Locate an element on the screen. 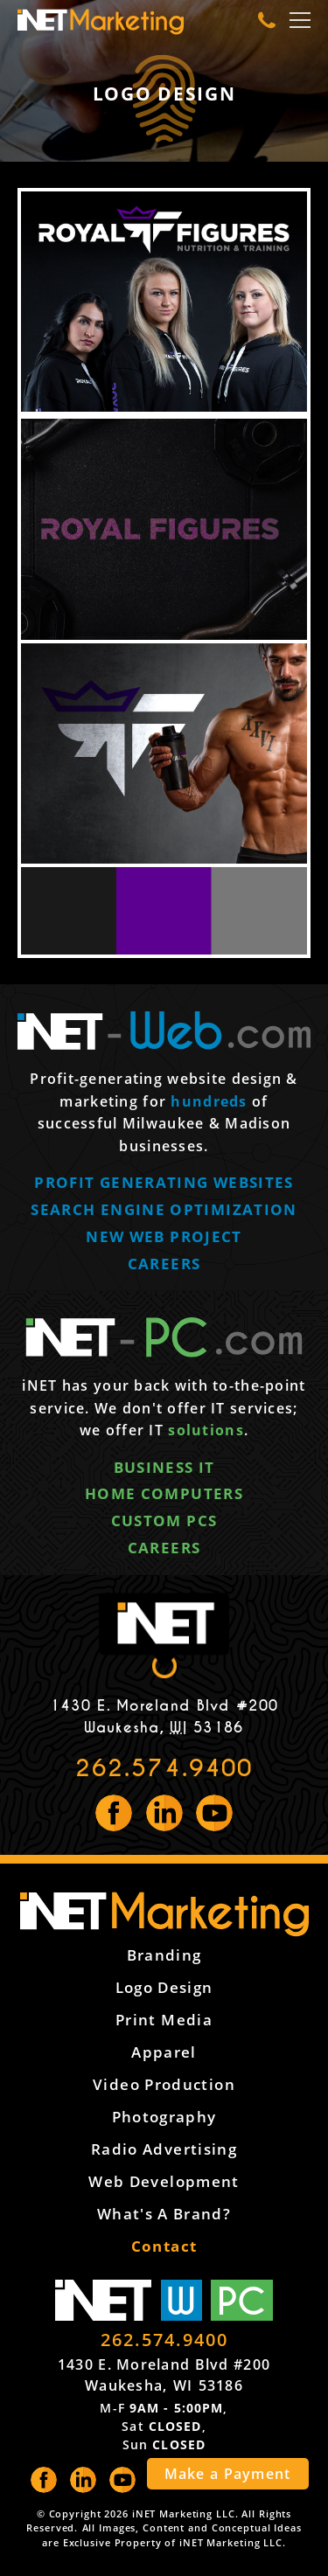 This screenshot has width=328, height=2576. Branding is located at coordinates (164, 1955).